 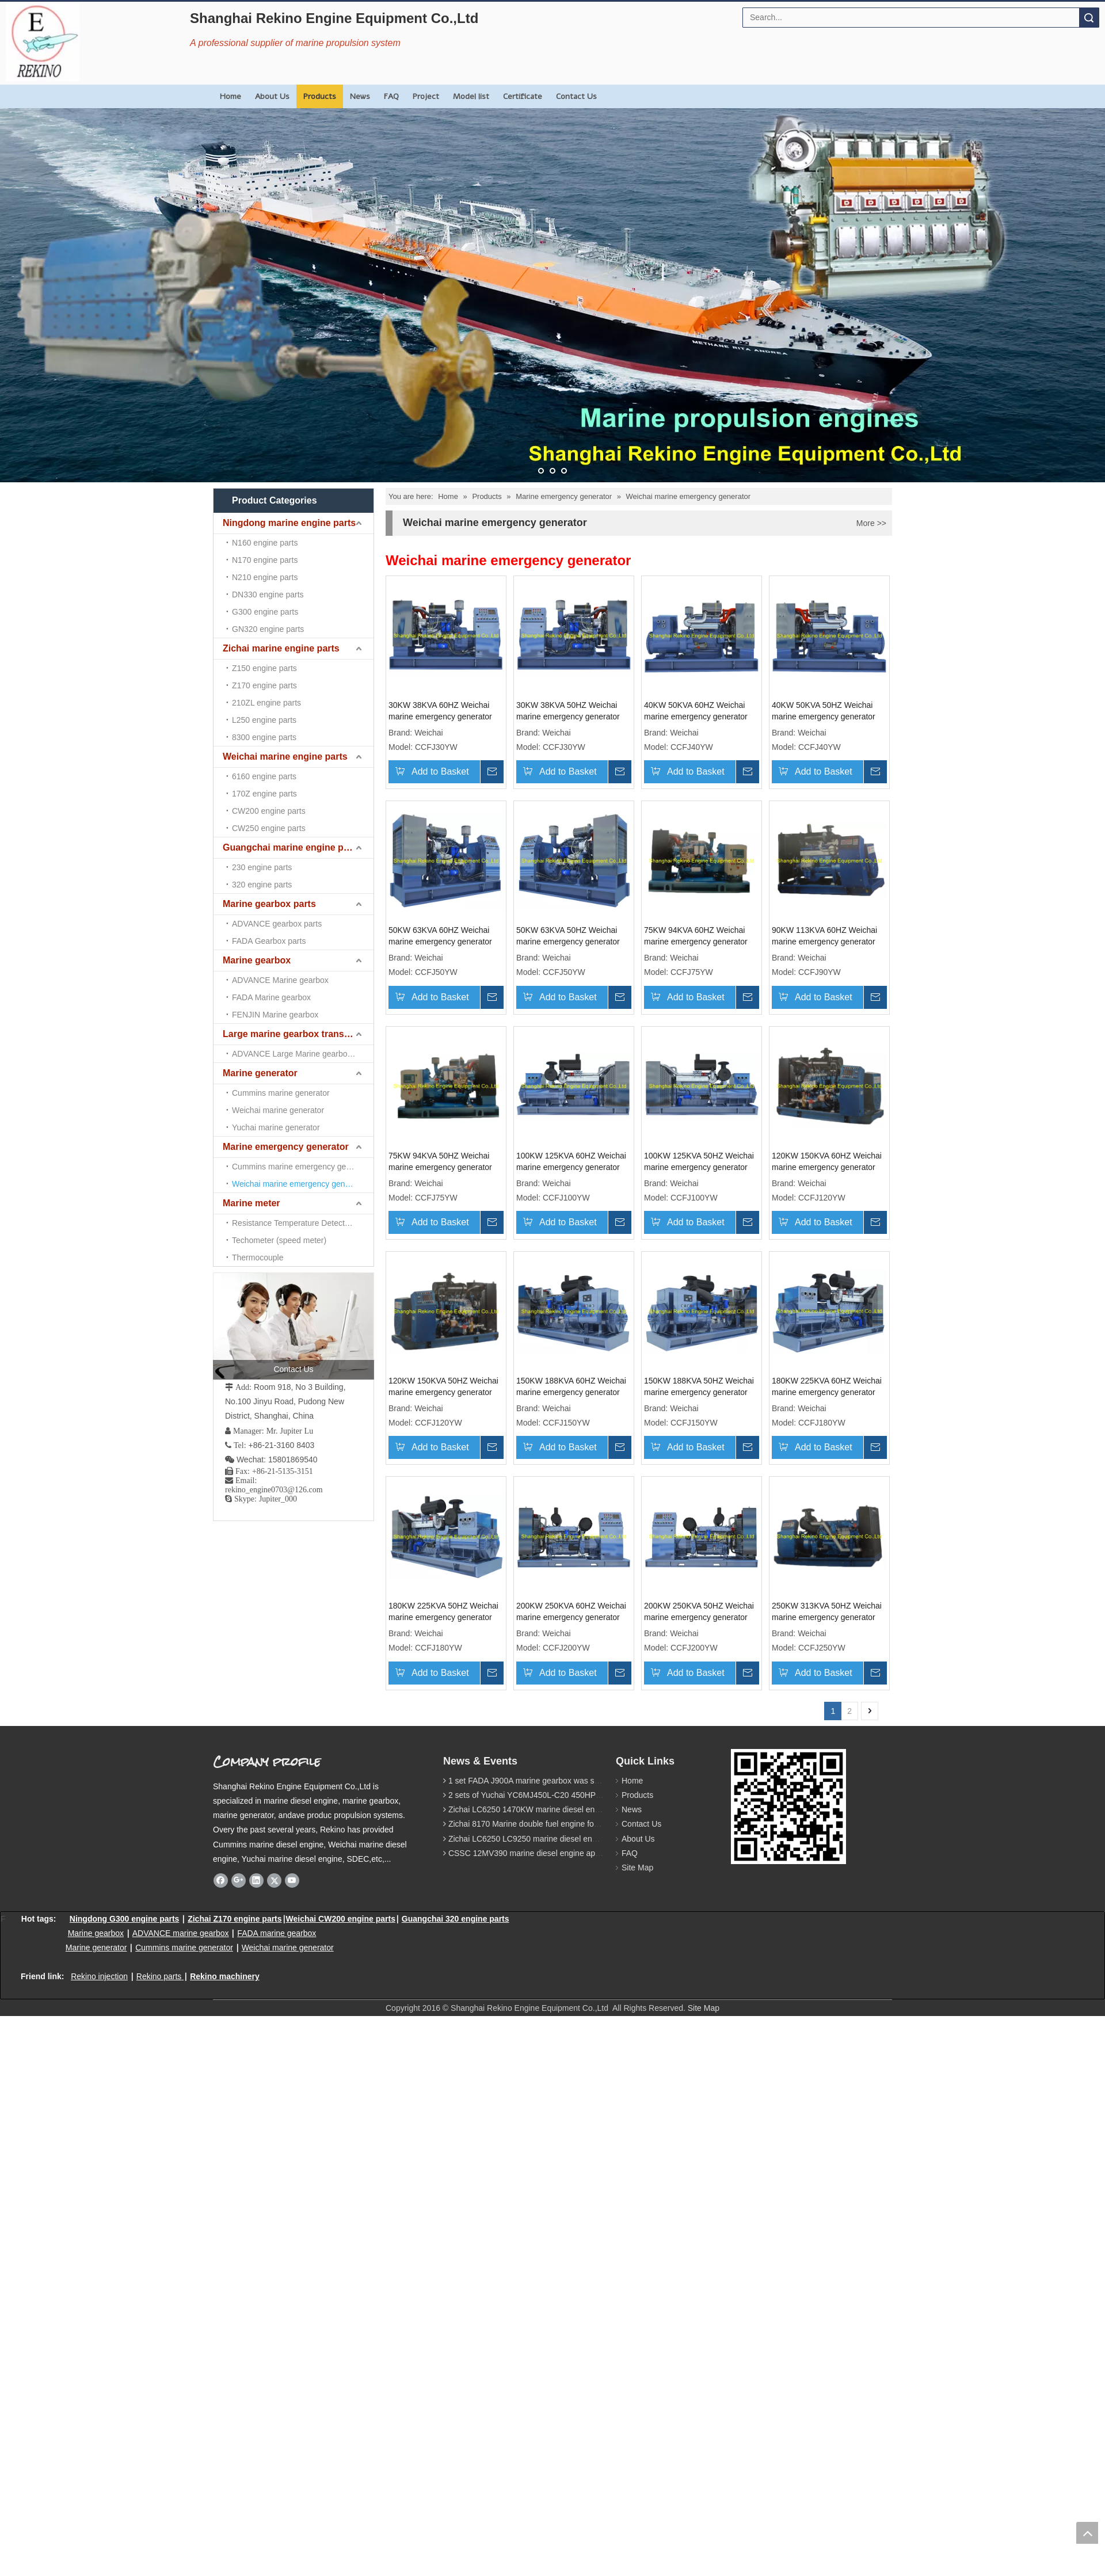 What do you see at coordinates (572, 959) in the screenshot?
I see `50KW 63KVA 60HZ Weichai marine emergency generator genset (CCFJ50YW)` at bounding box center [572, 959].